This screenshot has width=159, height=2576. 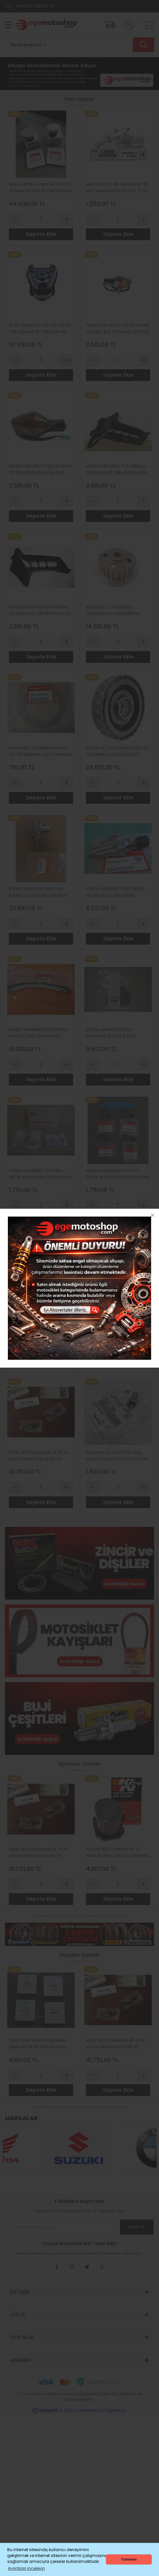 I want to click on HONDA CBR 650 F SAĞ ÖN SİNYAL CB 650F SAĞ ÖN SİNYAL CBR 500 SAĞ SİNYAL, so click(x=41, y=469).